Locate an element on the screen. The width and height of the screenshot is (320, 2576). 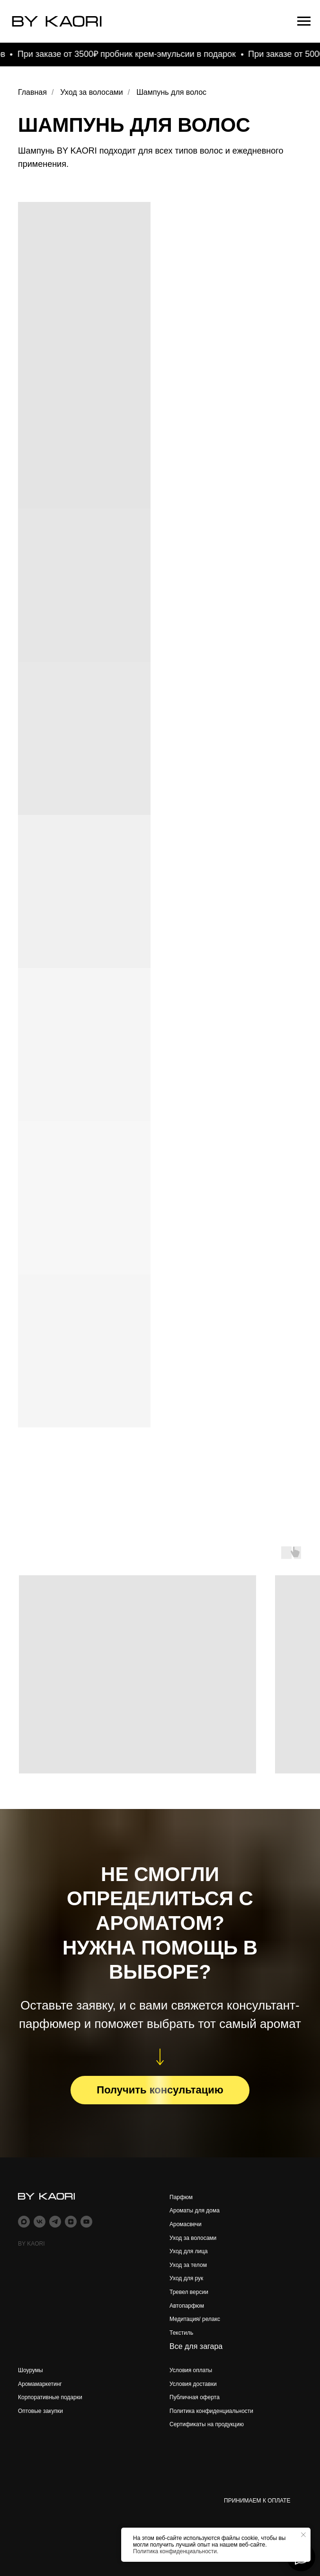
Публичная оферта is located at coordinates (194, 2397).